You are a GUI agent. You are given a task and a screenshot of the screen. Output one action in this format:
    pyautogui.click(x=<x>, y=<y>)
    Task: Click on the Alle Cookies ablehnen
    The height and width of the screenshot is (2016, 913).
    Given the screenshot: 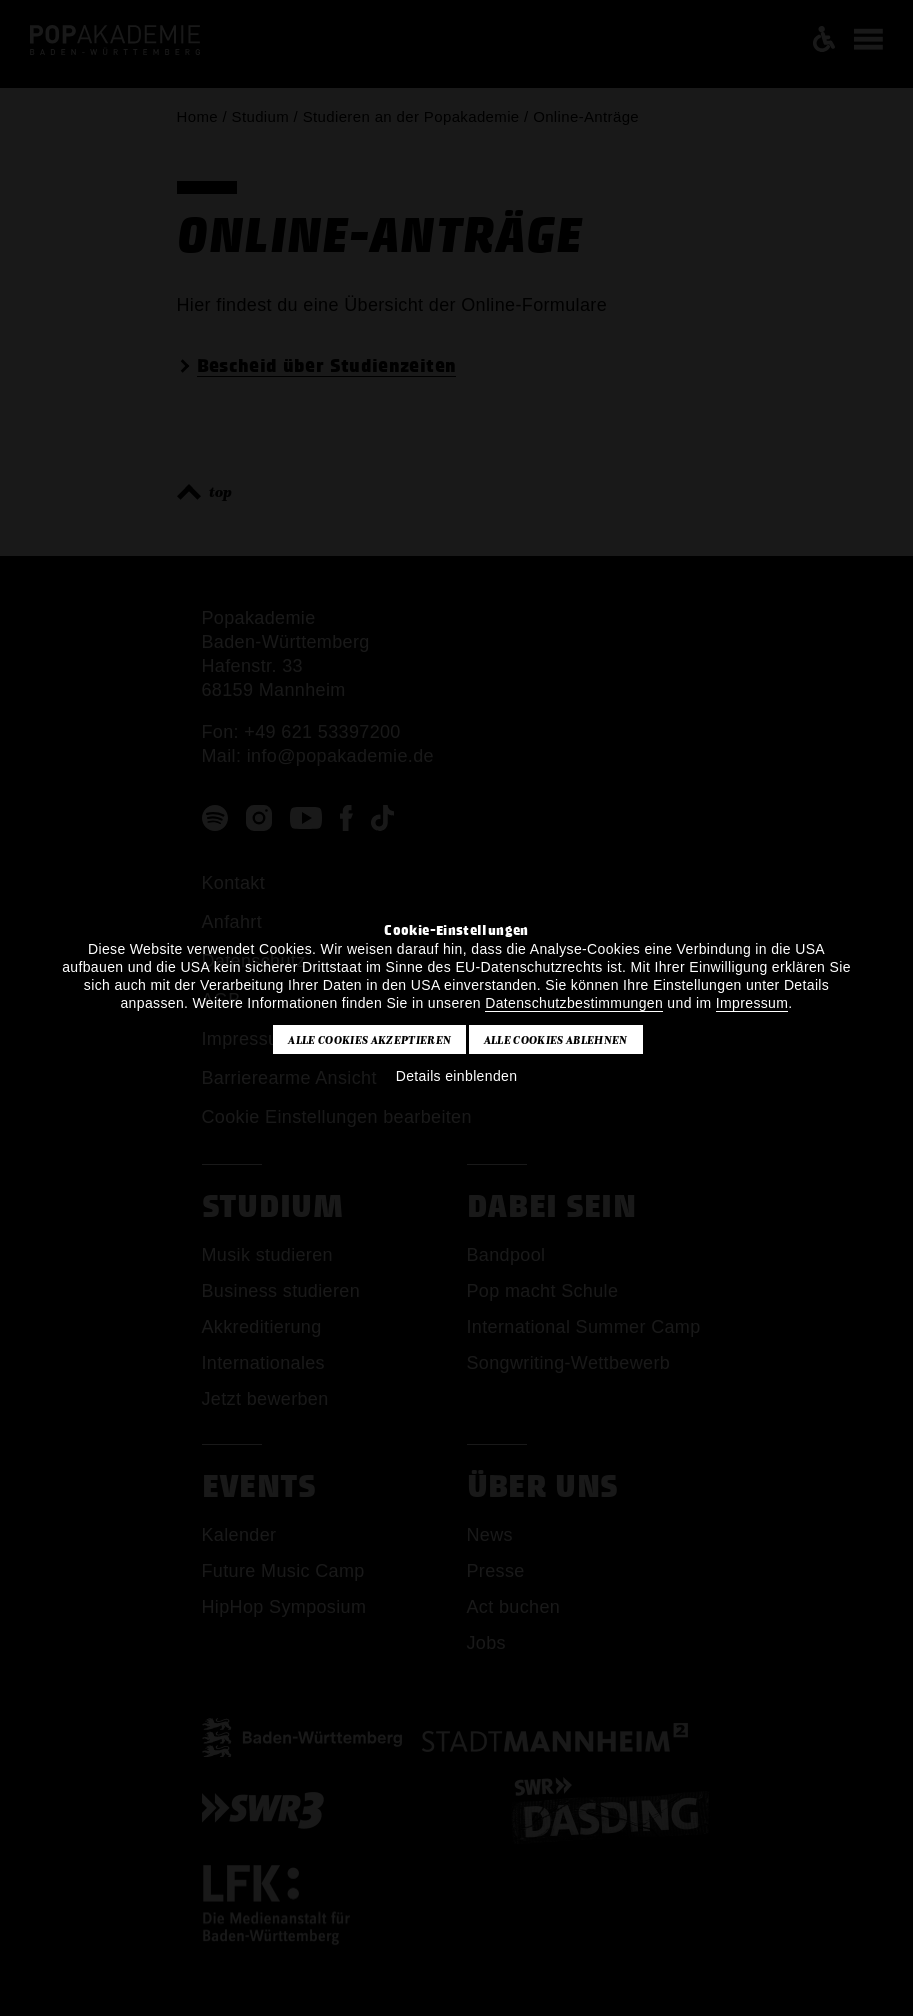 What is the action you would take?
    pyautogui.click(x=556, y=1040)
    